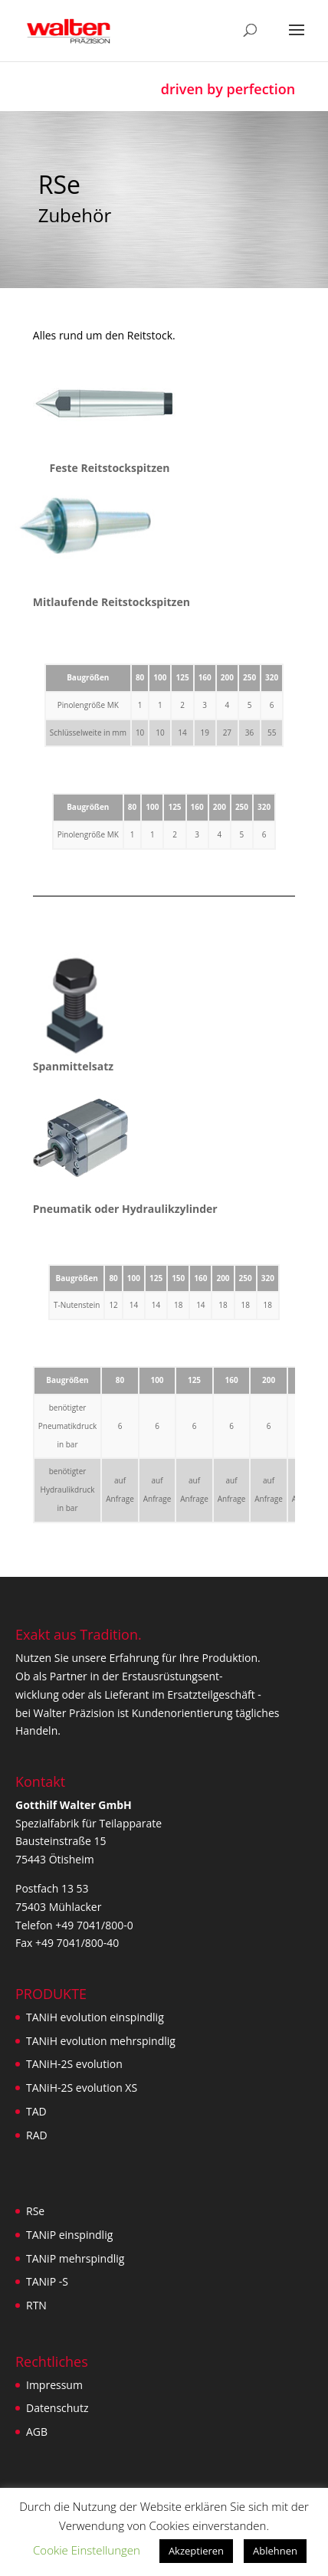 The height and width of the screenshot is (2576, 328). Describe the element at coordinates (196, 2551) in the screenshot. I see `Akzeptieren [button]` at that location.